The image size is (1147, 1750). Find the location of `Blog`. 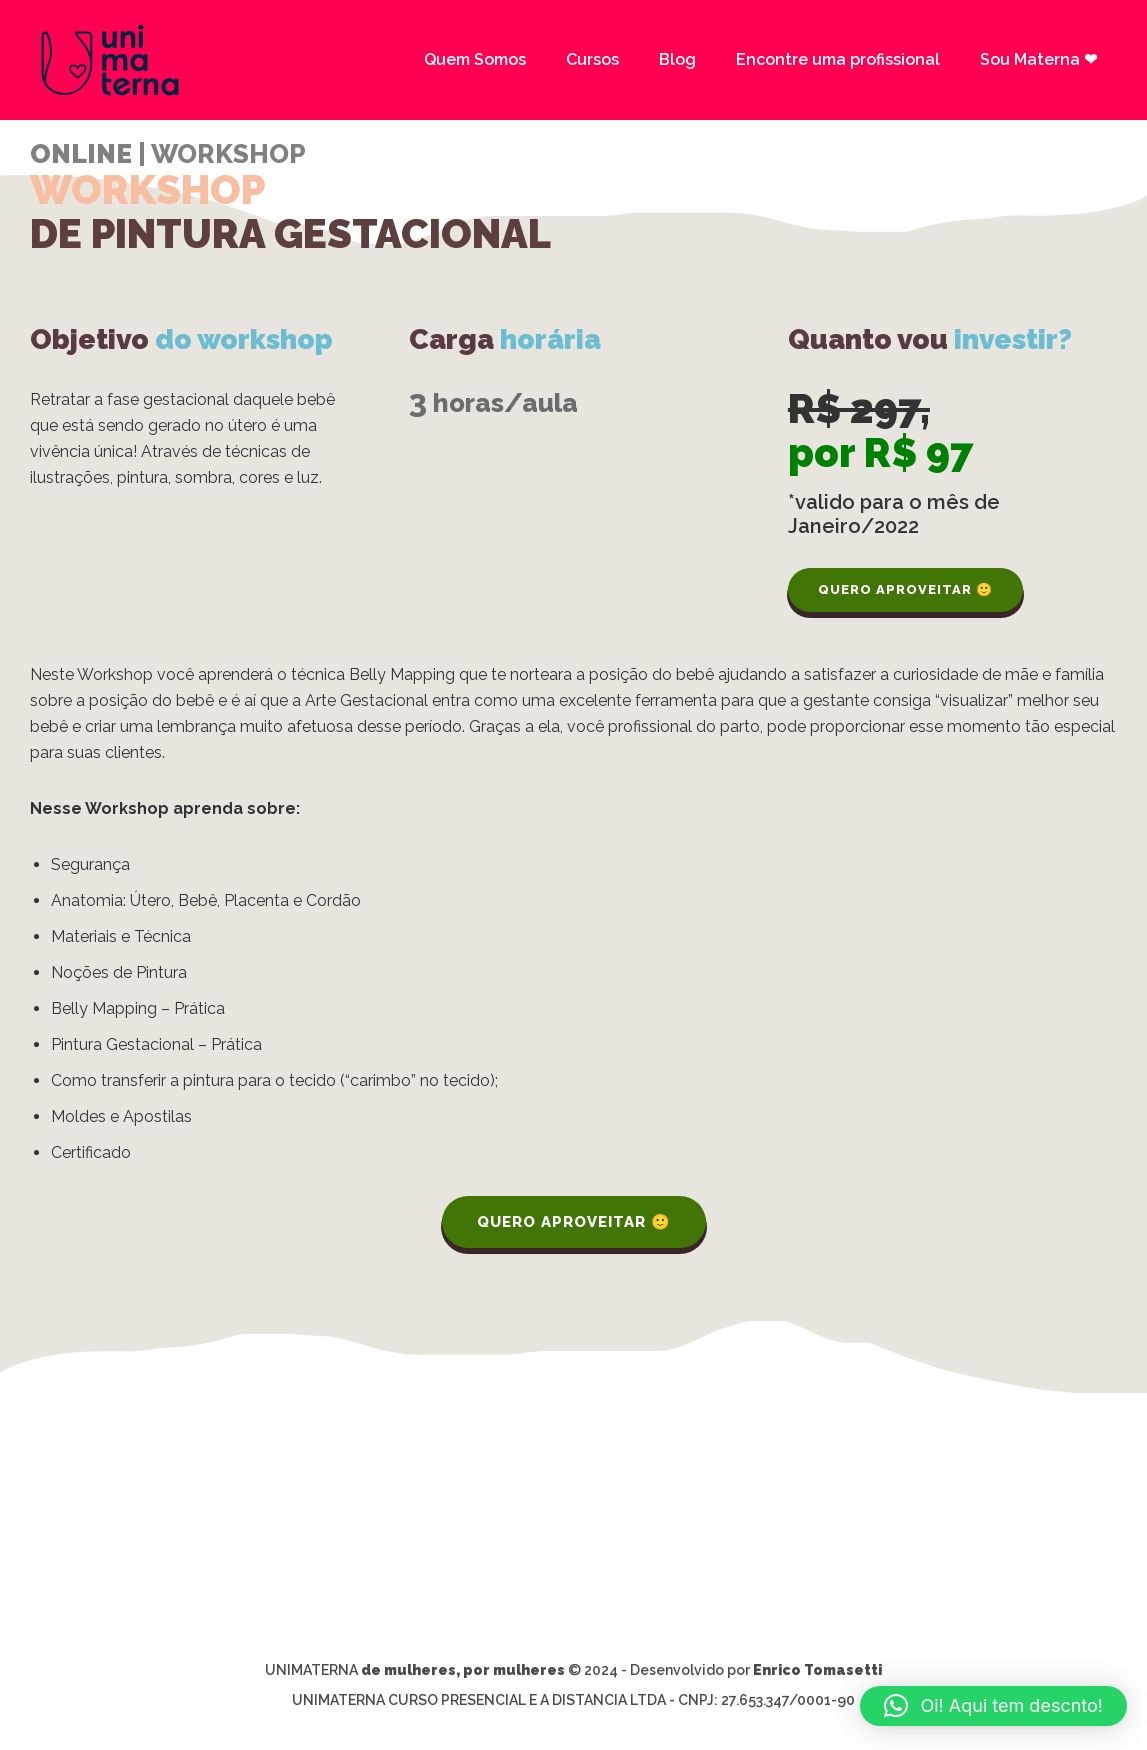

Blog is located at coordinates (677, 59).